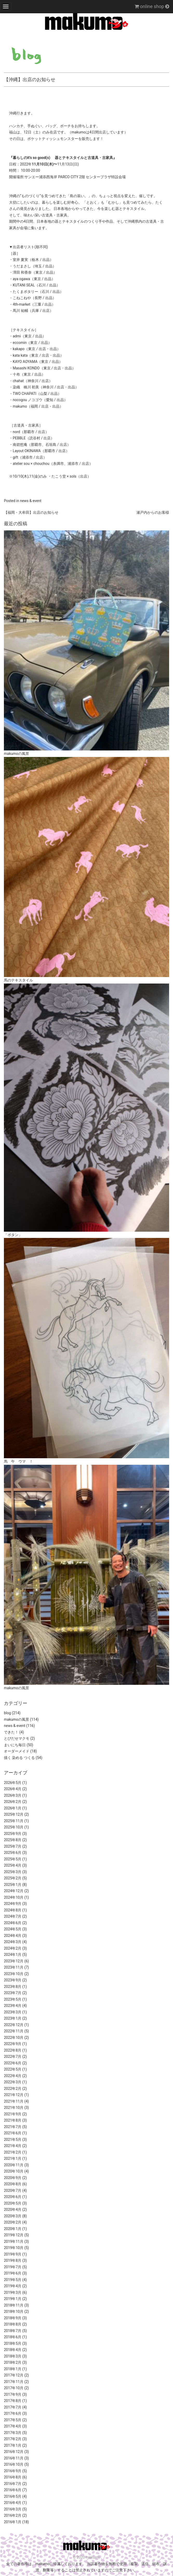 The height and width of the screenshot is (2576, 173). What do you see at coordinates (12, 2184) in the screenshot?
I see `2020年8月` at bounding box center [12, 2184].